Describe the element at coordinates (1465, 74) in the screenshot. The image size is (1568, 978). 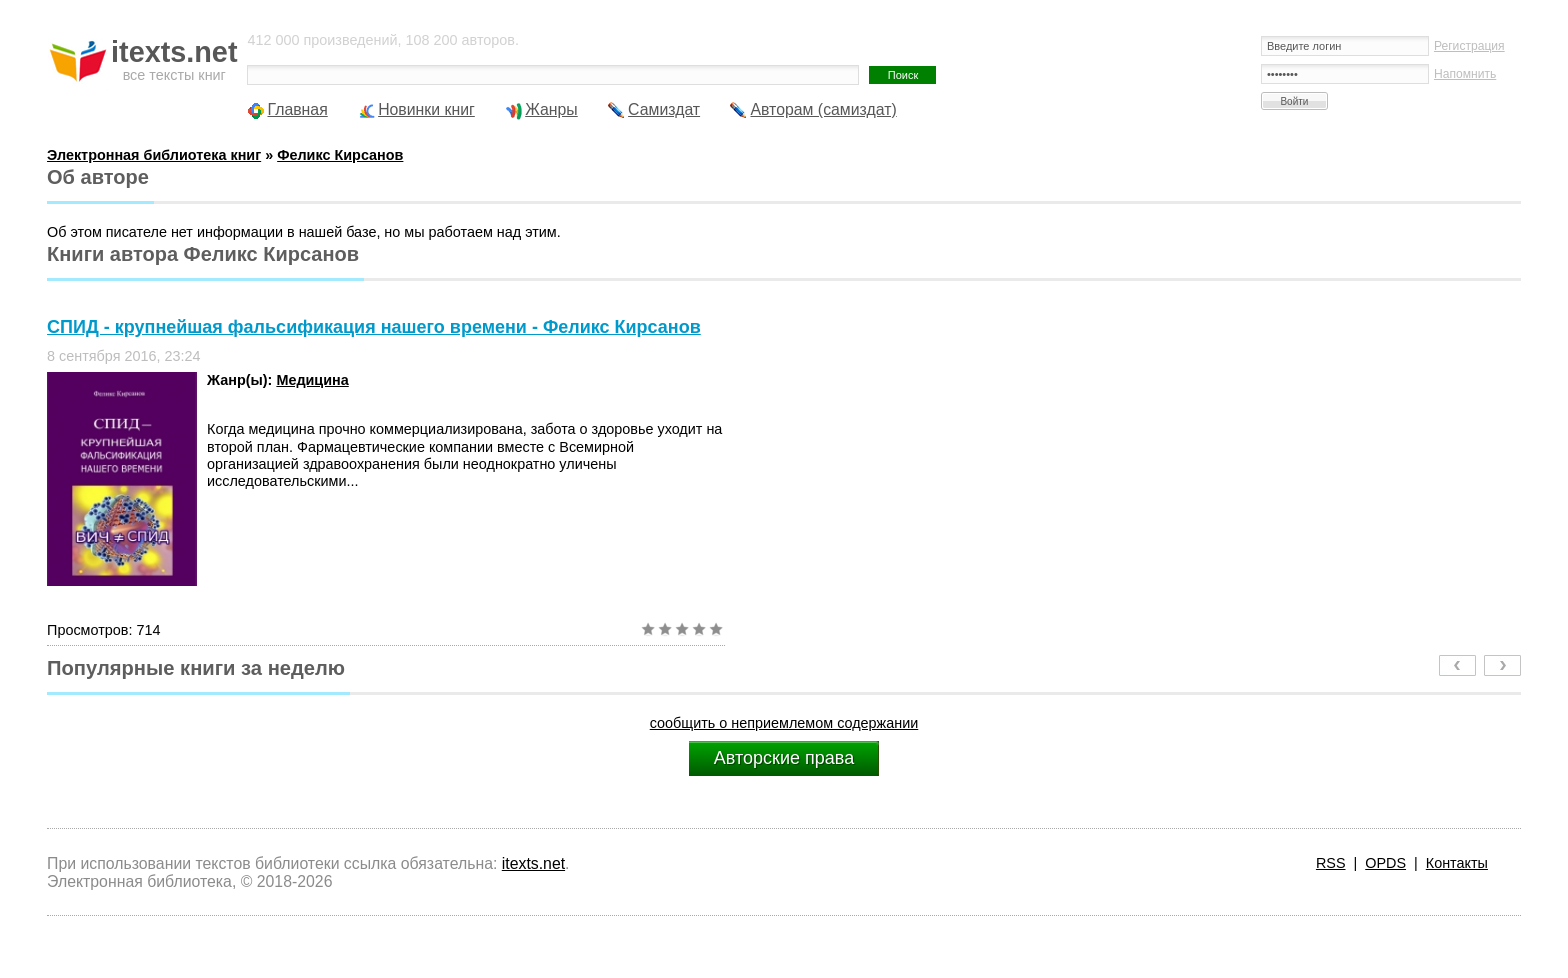
I see `Напомнить` at that location.